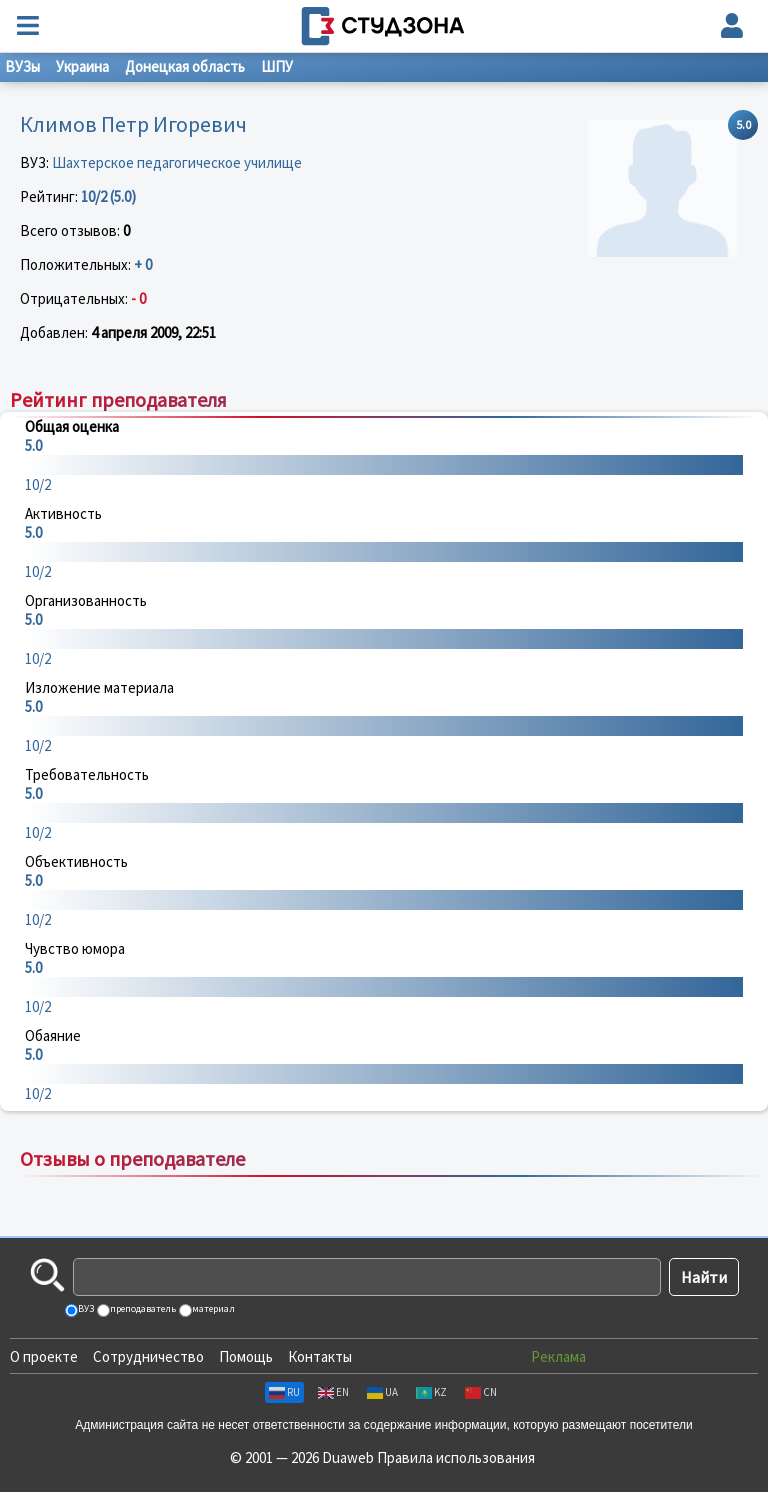 This screenshot has height=1492, width=768. I want to click on материал, so click(212, 1308).